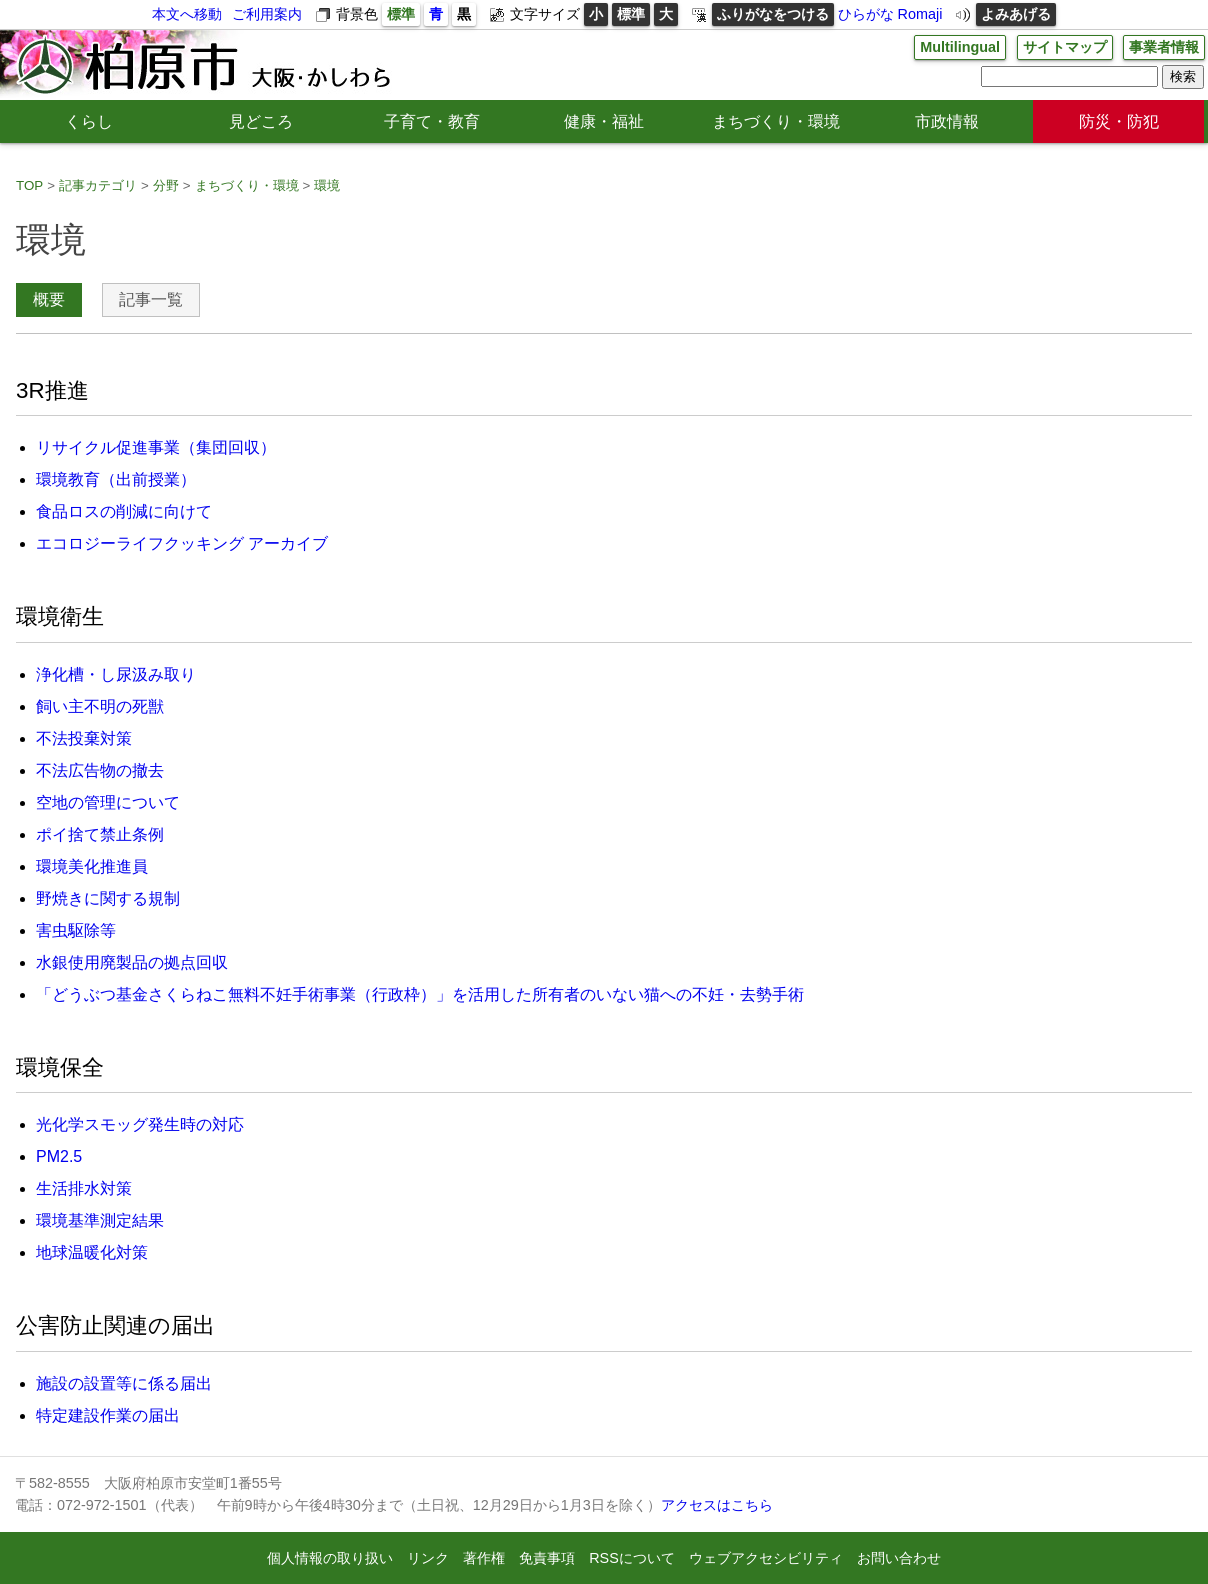  Describe the element at coordinates (100, 770) in the screenshot. I see `不法広告物の撤去` at that location.